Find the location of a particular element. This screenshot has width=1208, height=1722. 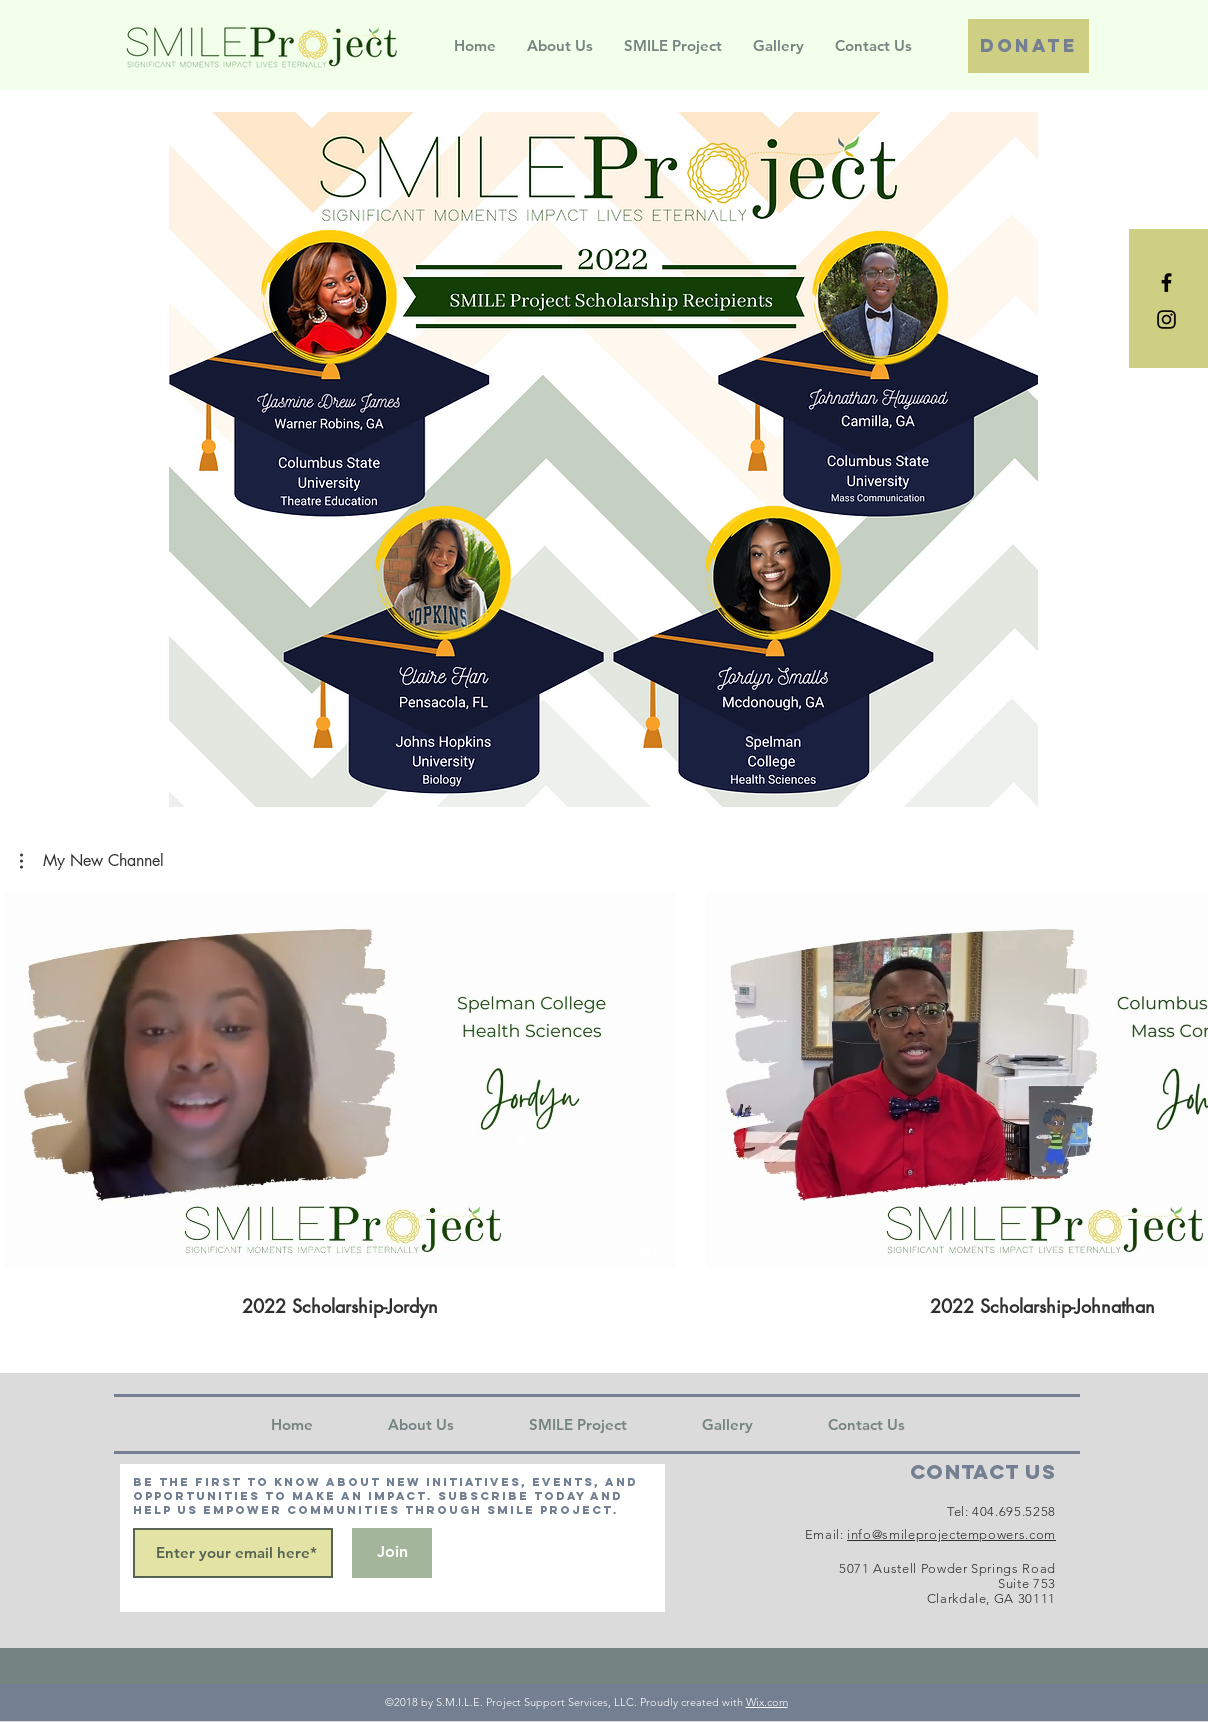

[Black Facebook Icon] is located at coordinates (1166, 282).